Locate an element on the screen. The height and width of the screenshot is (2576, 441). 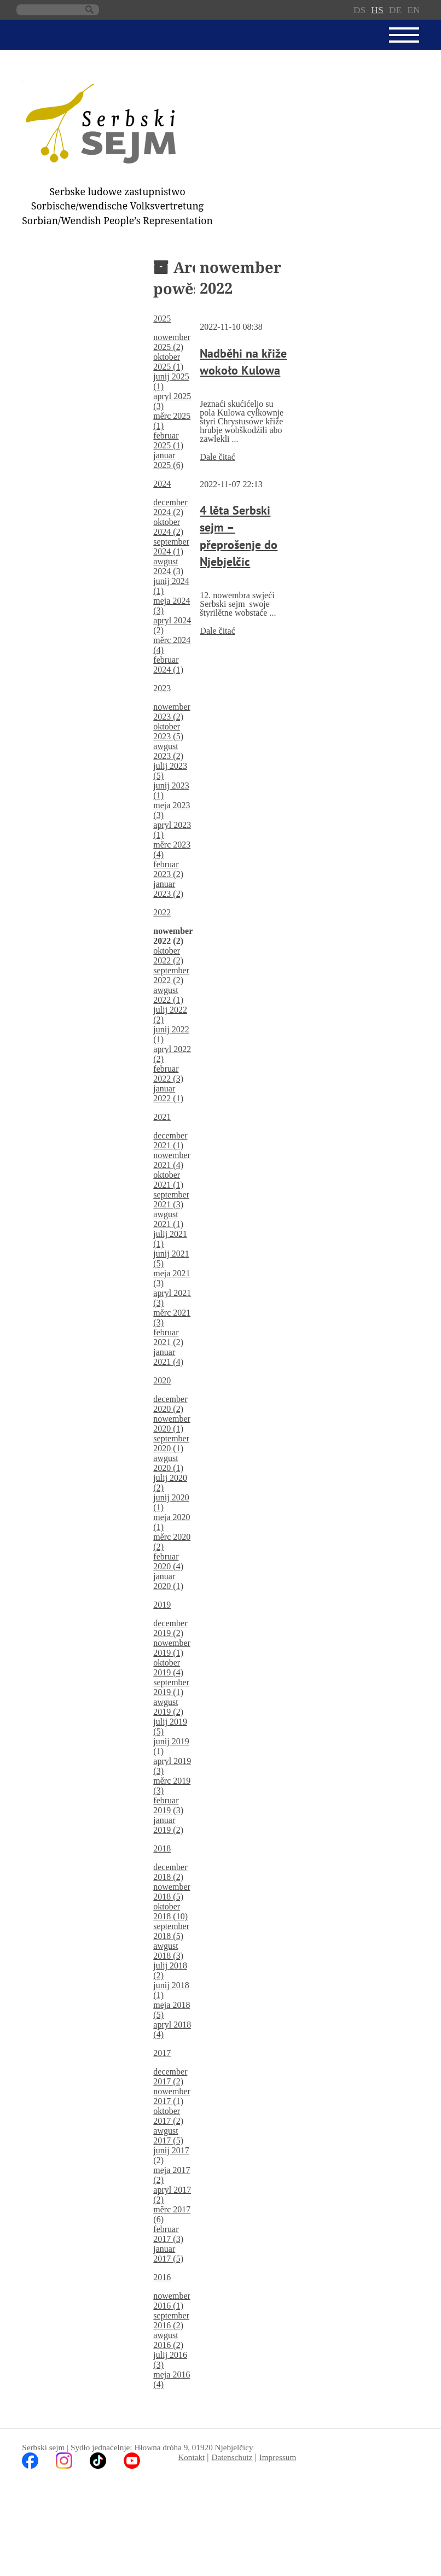
awgust 2024 (3) is located at coordinates (168, 566).